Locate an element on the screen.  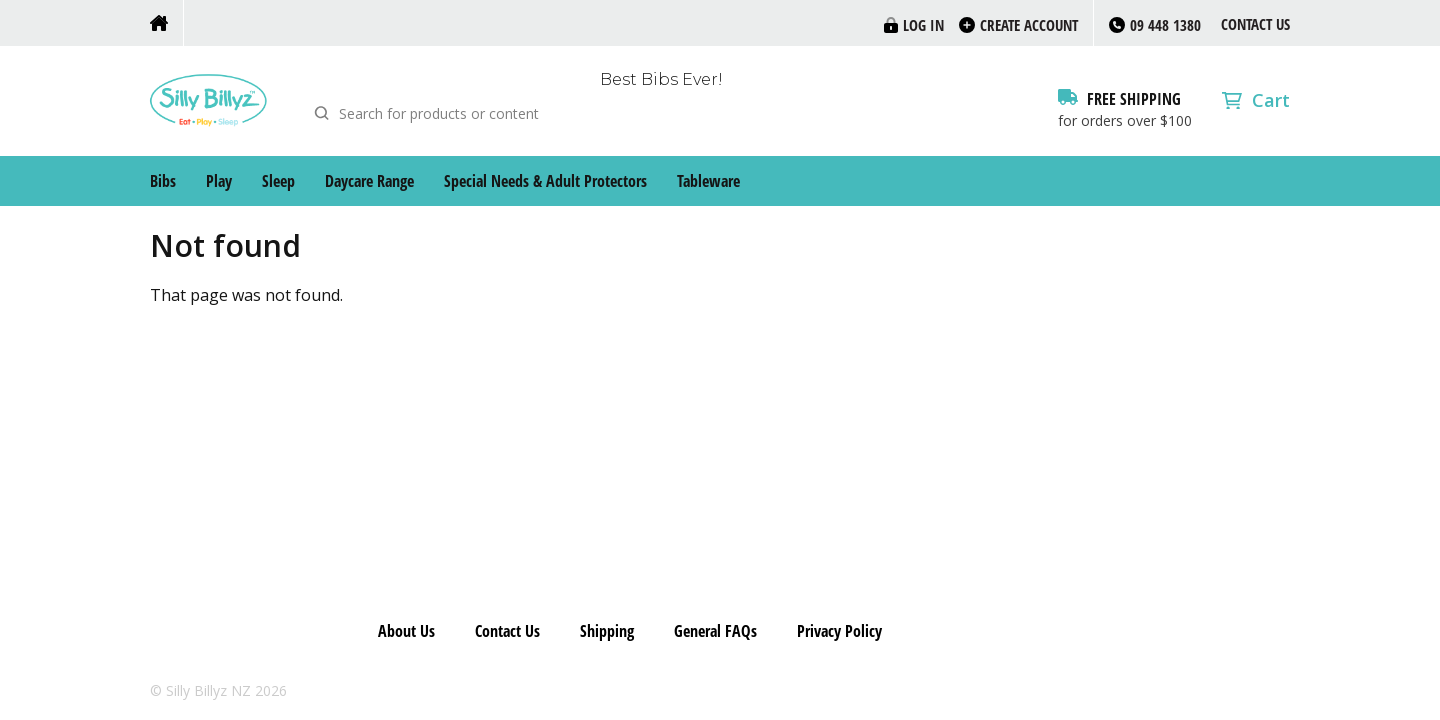
About Us is located at coordinates (406, 631).